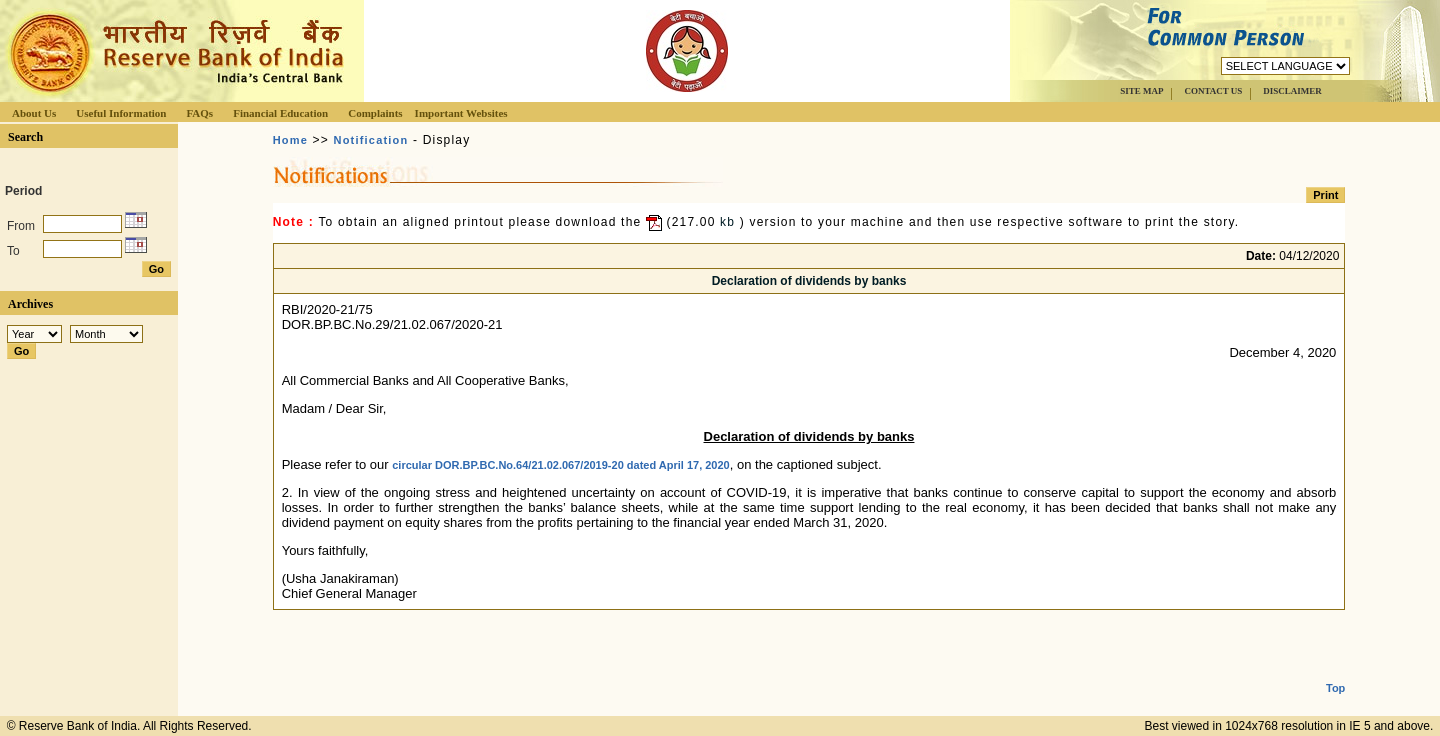 Image resolution: width=1440 pixels, height=736 pixels. I want to click on Top, so click(1335, 672).